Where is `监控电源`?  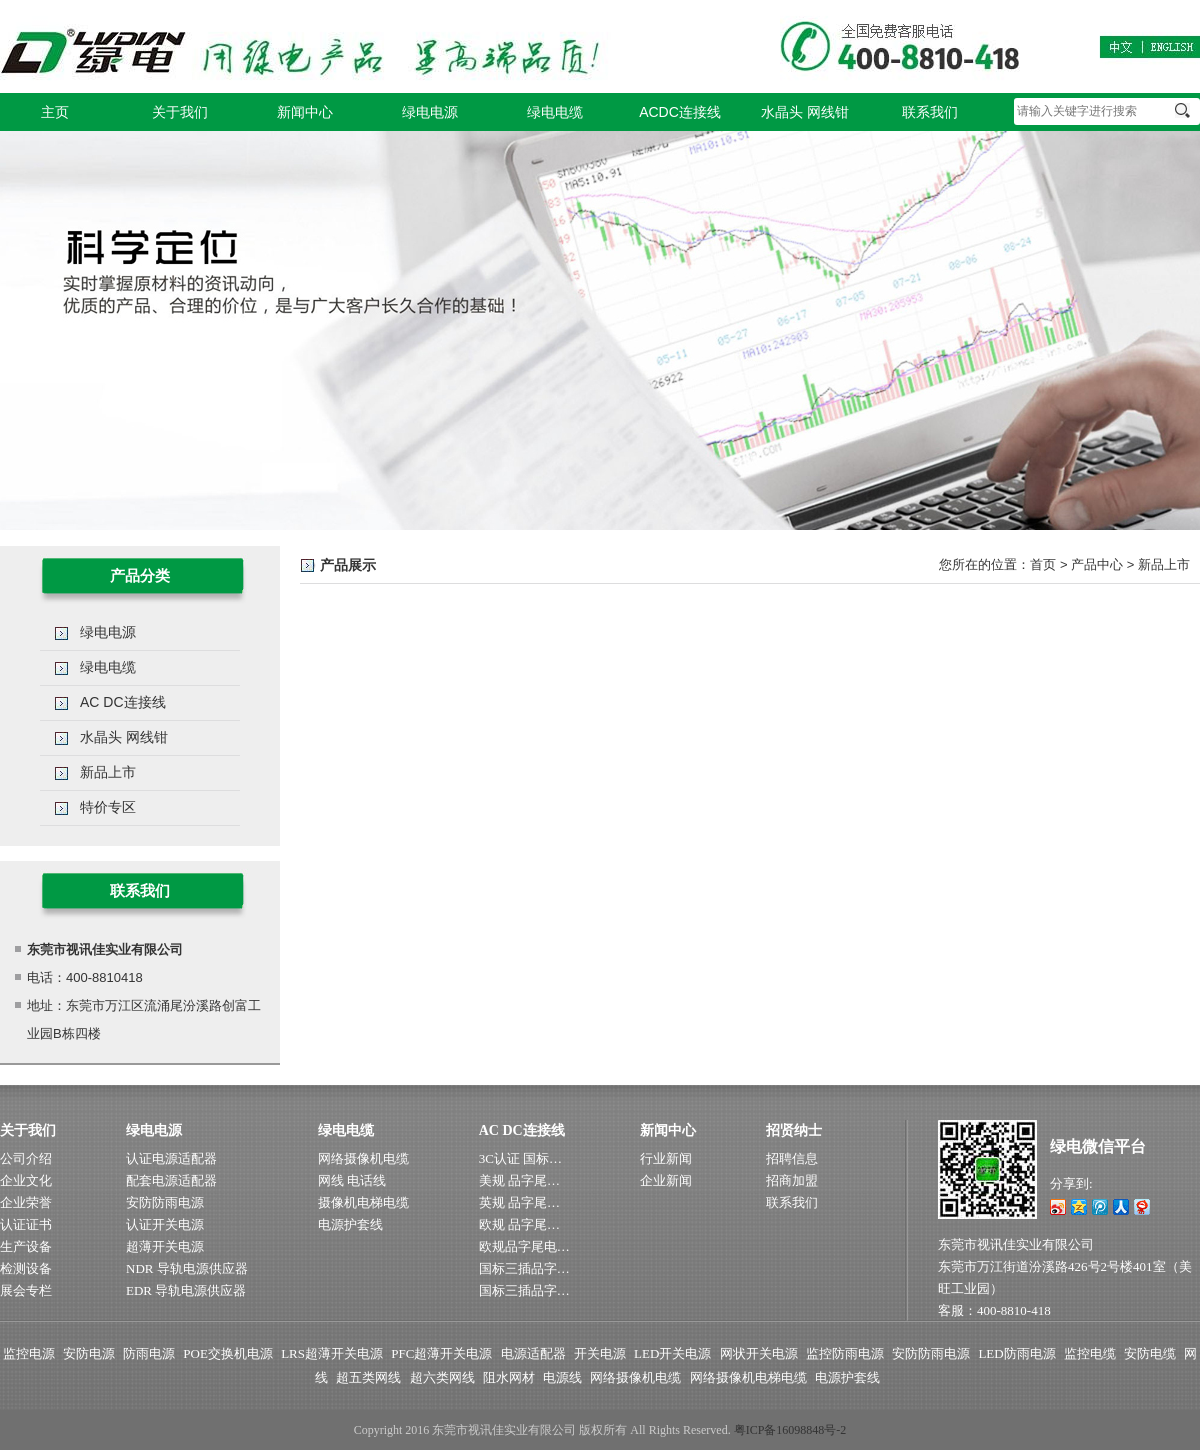 监控电源 is located at coordinates (29, 1353).